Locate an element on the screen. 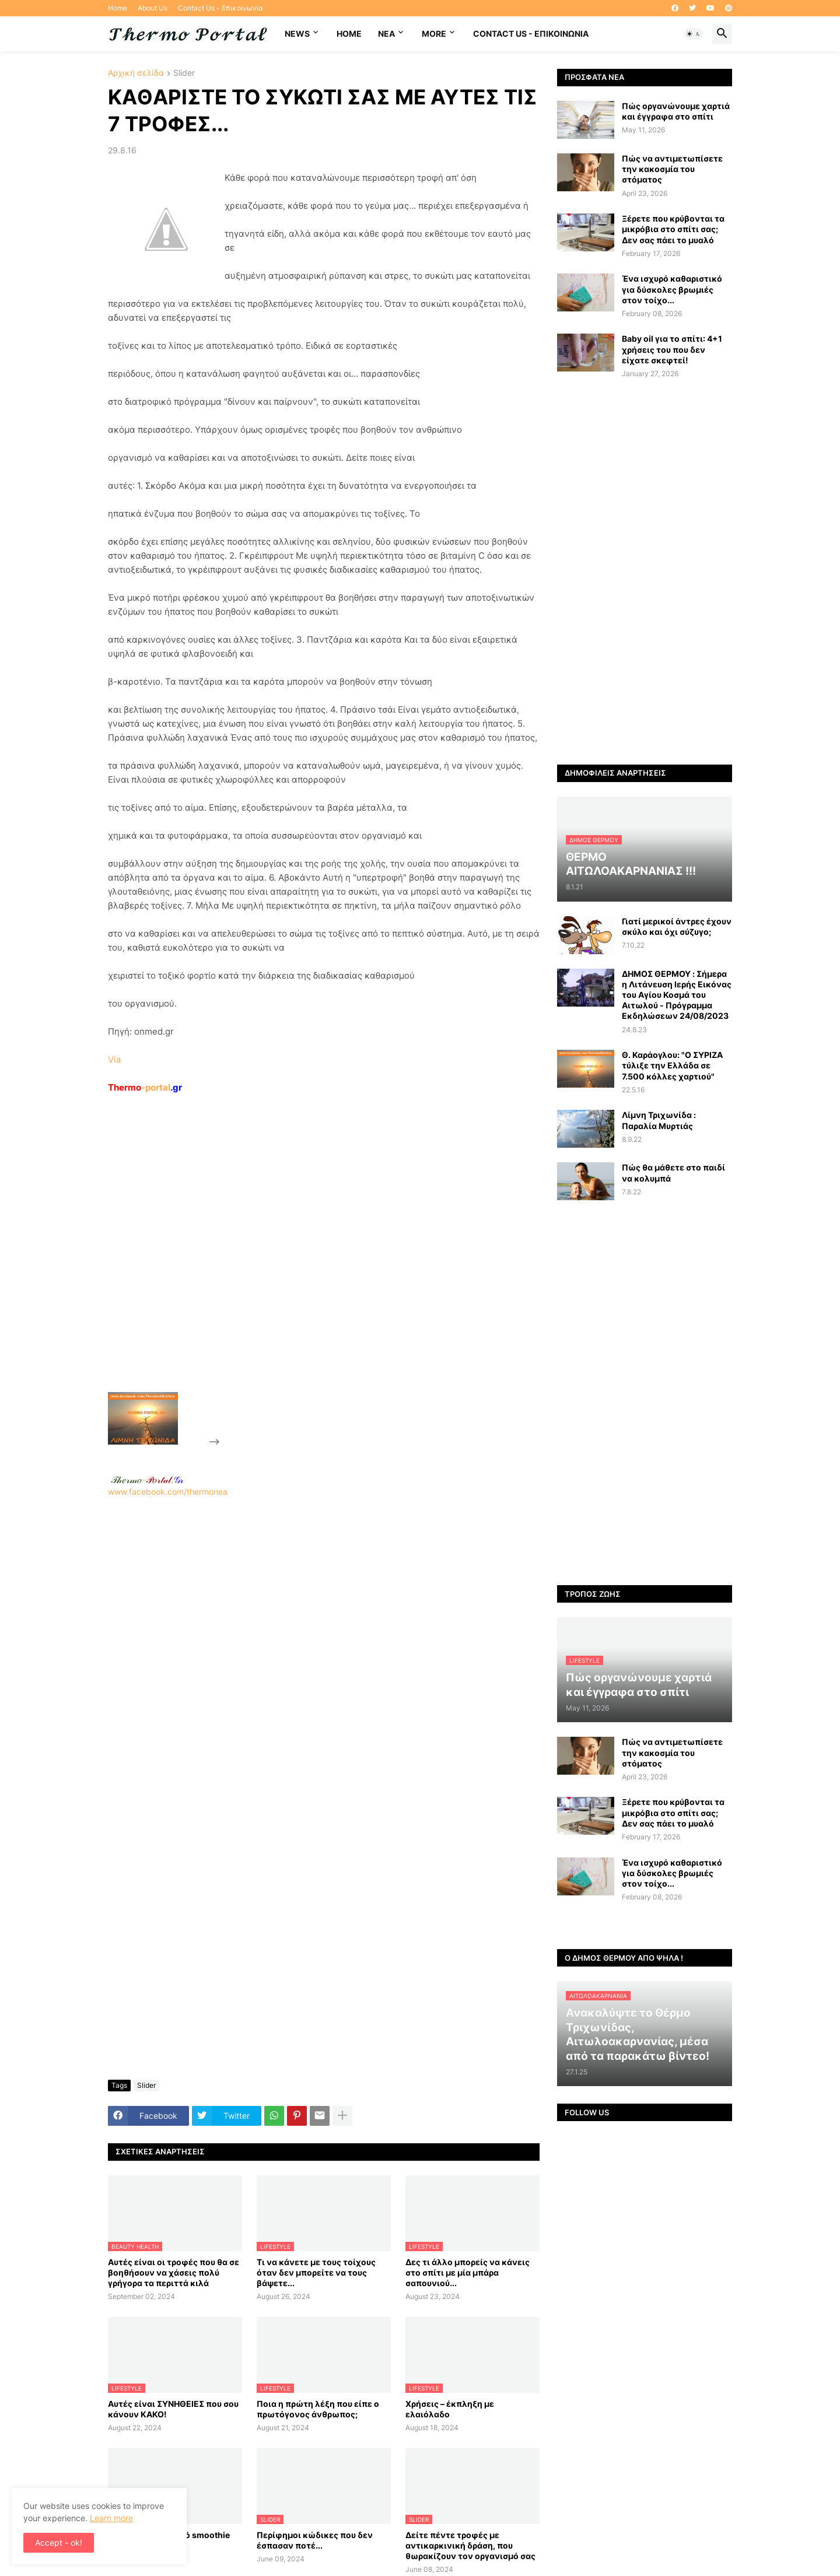 The image size is (840, 2576). Πώς θα μάθετε στο παιδί να κολυμπά is located at coordinates (673, 1172).